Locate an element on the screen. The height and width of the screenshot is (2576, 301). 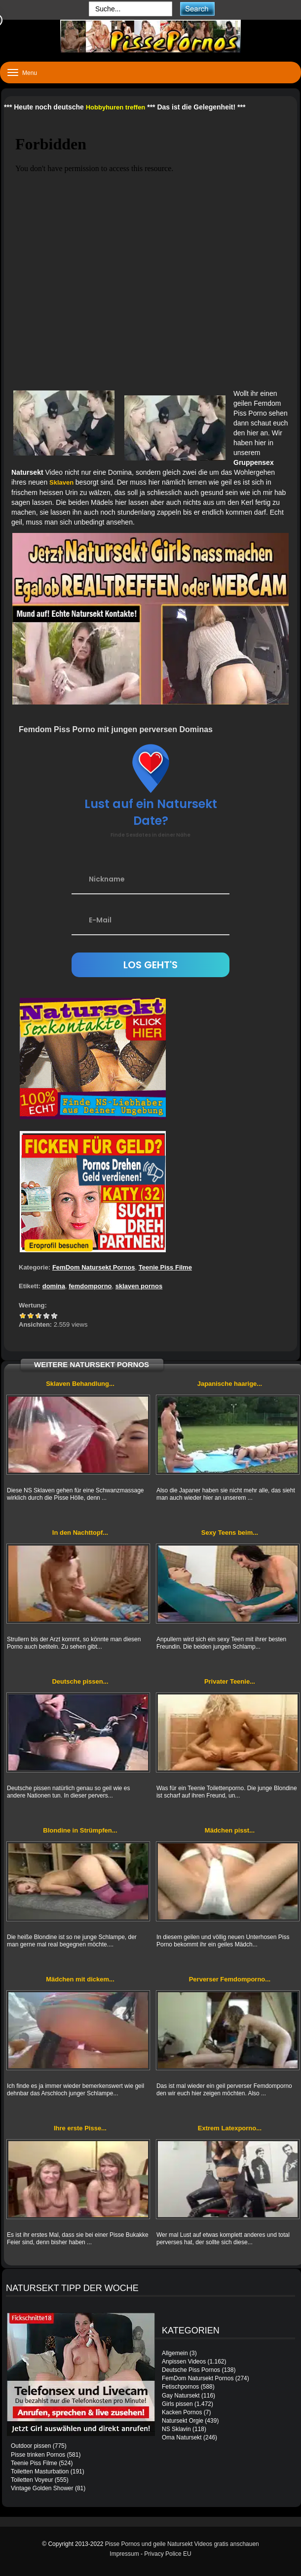
In den Nachttopf... is located at coordinates (80, 1532).